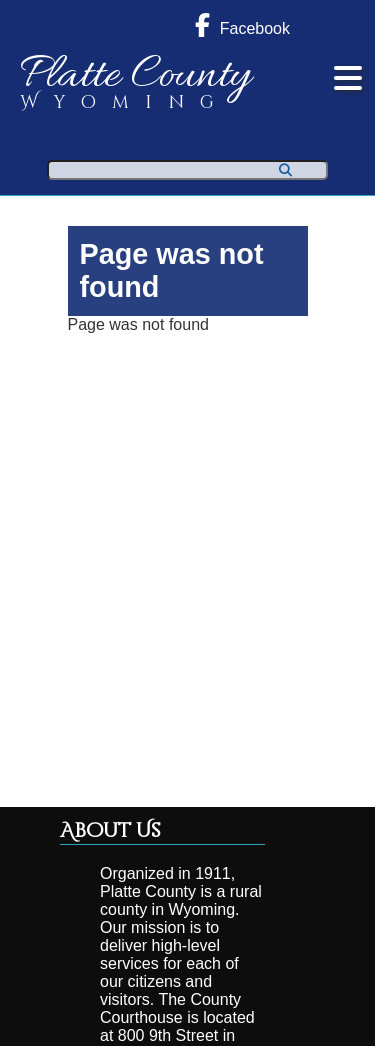  Describe the element at coordinates (242, 25) in the screenshot. I see `Facebook` at that location.